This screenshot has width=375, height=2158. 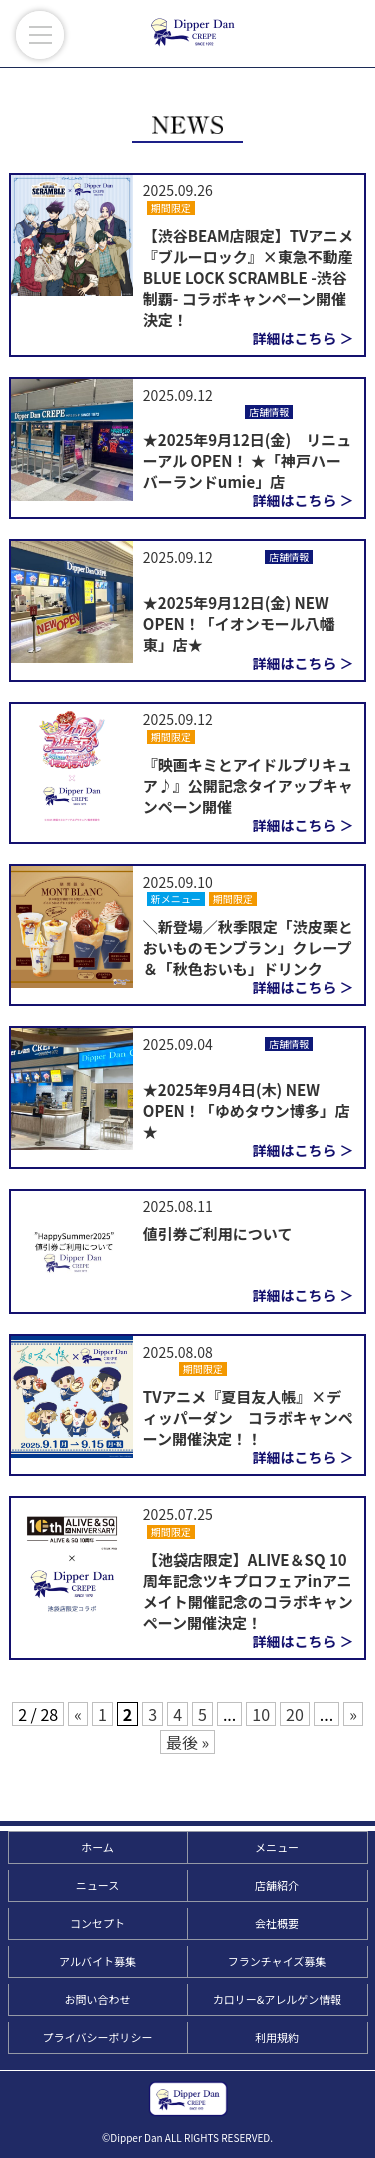 I want to click on 10, so click(x=261, y=1714).